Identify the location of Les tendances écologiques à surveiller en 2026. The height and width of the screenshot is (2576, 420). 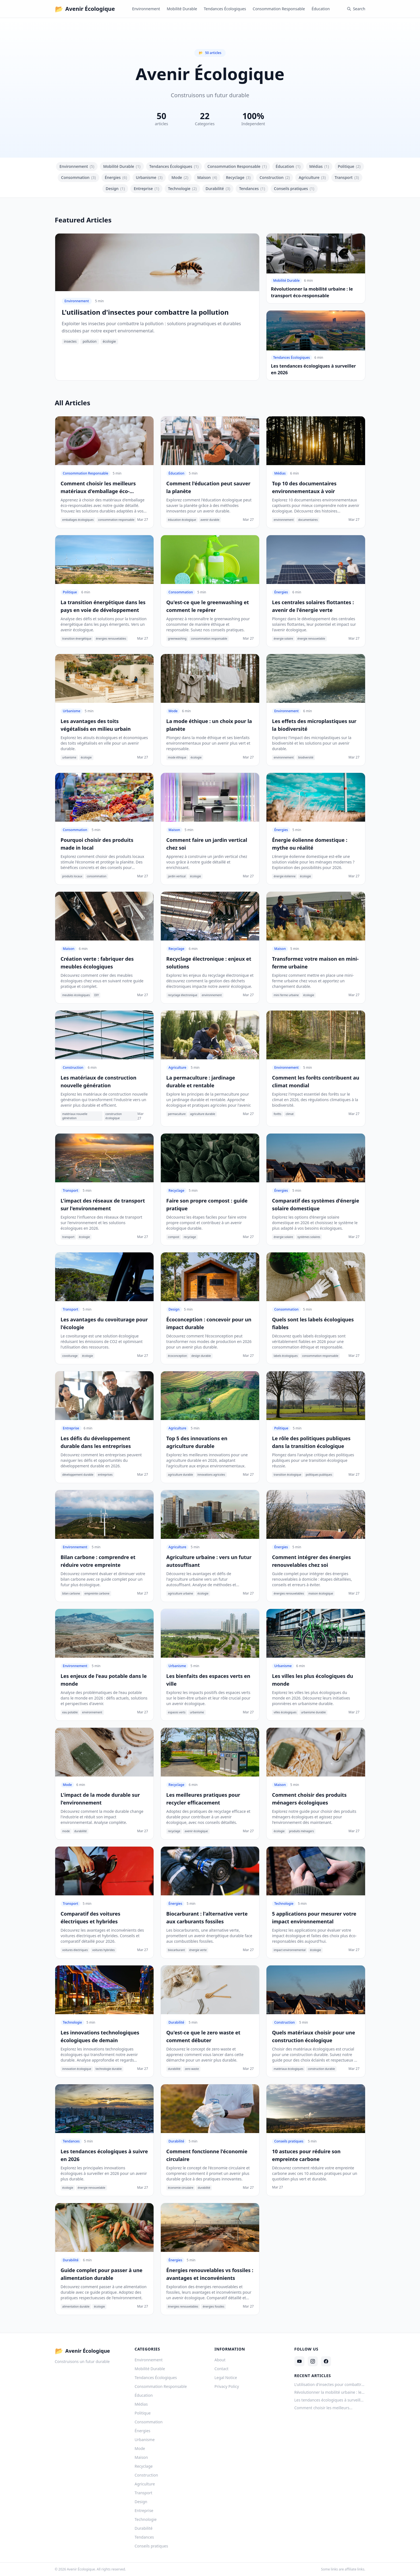
(329, 2400).